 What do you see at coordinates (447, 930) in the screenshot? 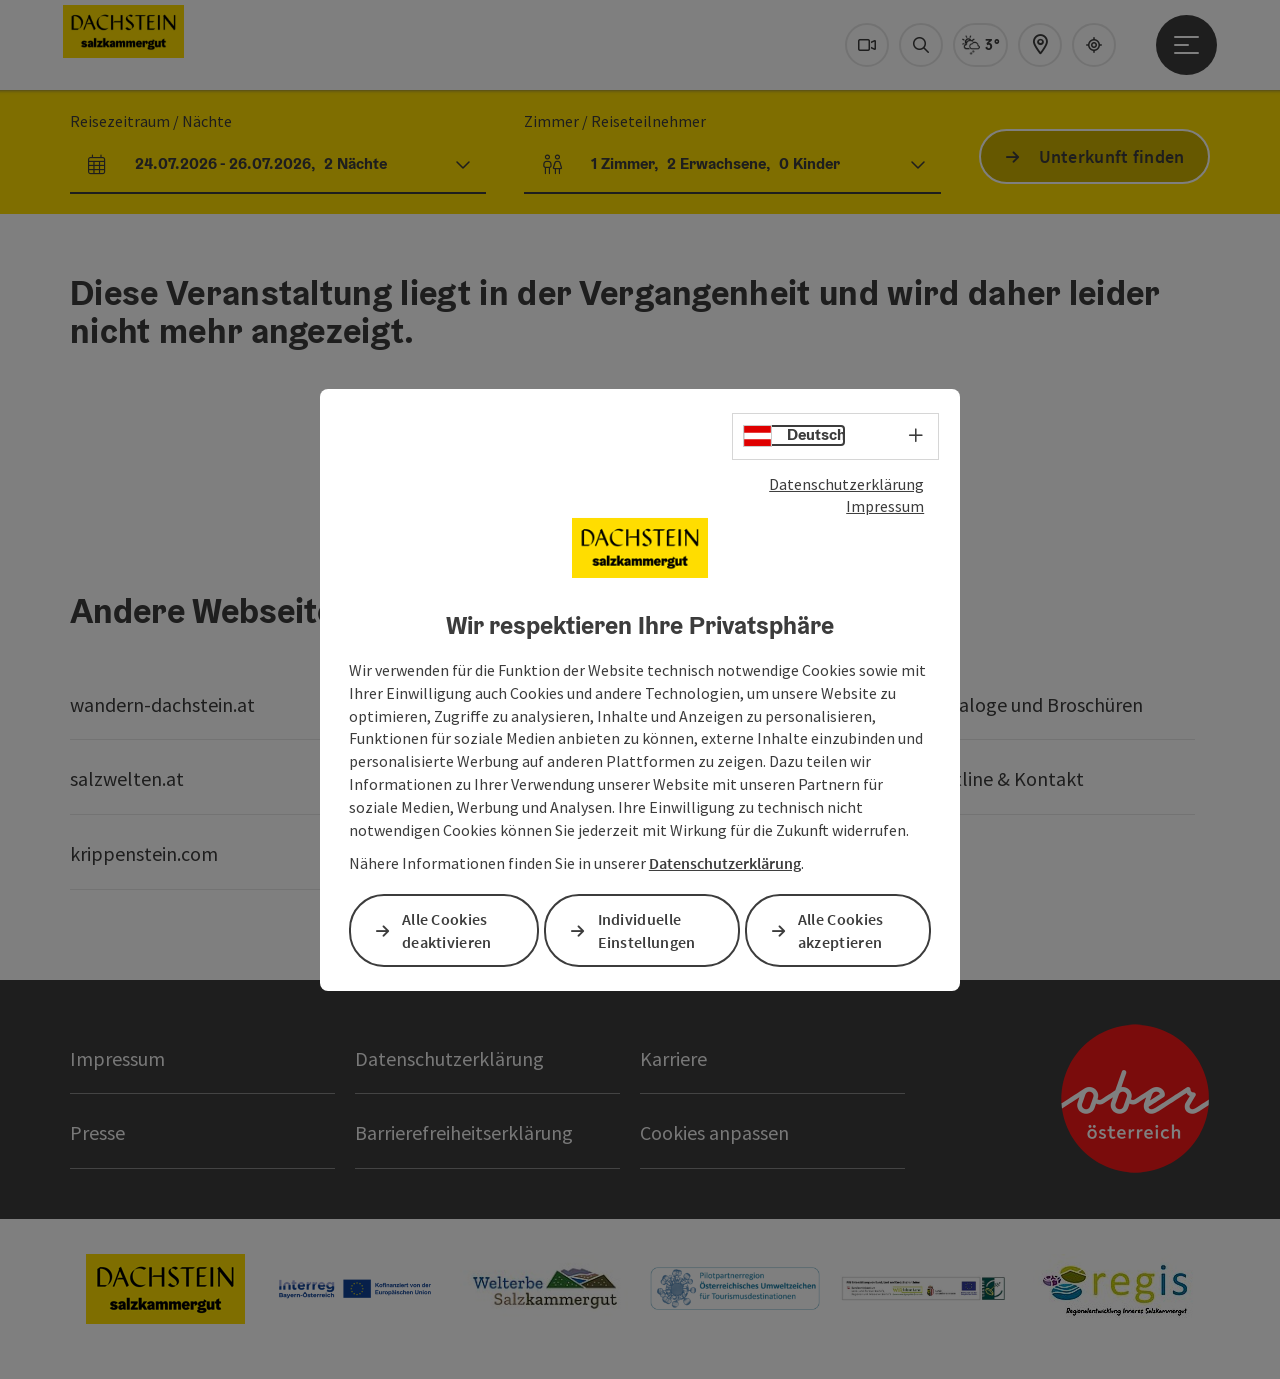
I see `Alle Cookies deaktivieren [button]` at bounding box center [447, 930].